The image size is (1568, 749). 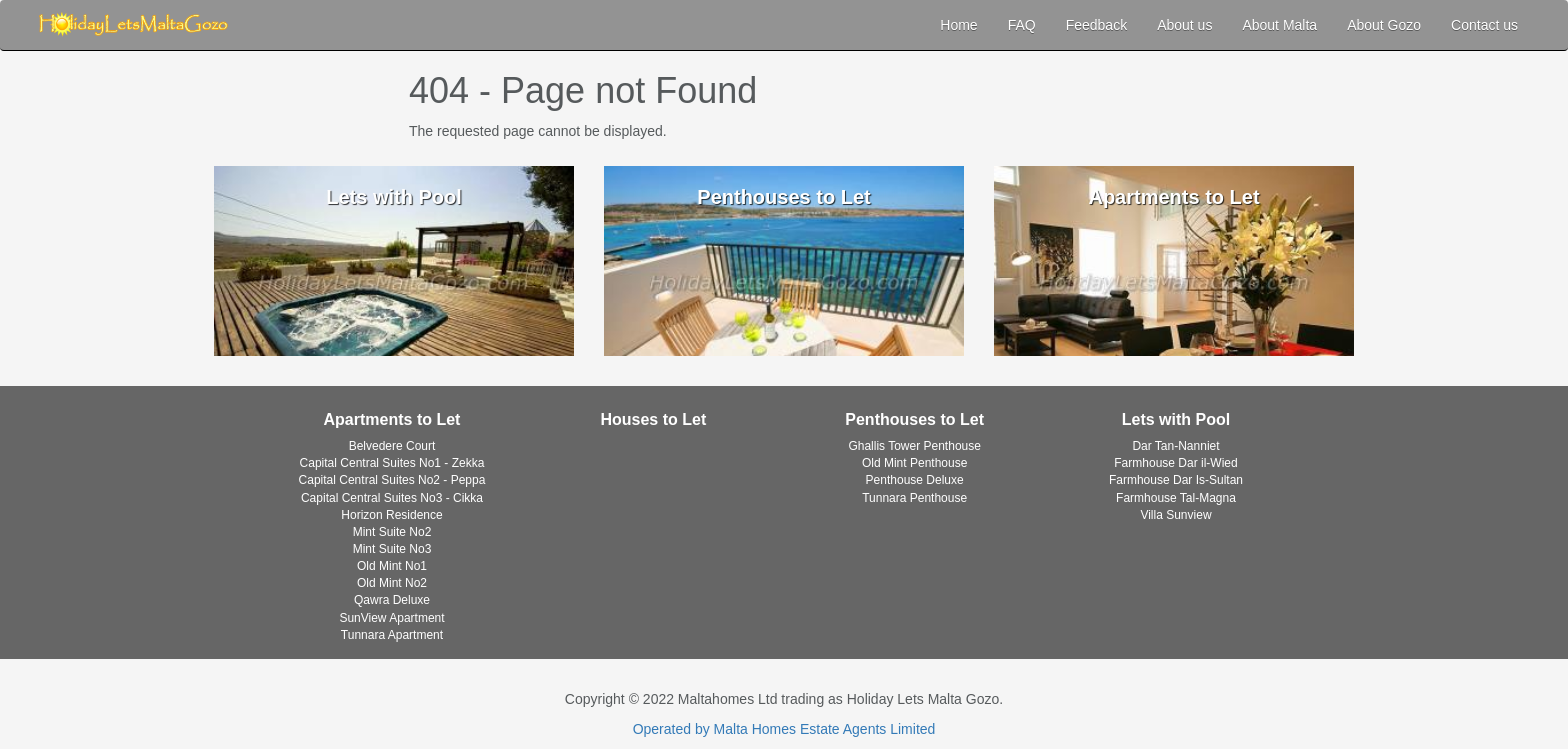 What do you see at coordinates (1176, 480) in the screenshot?
I see `Farmhouse Dar Is-Sultan` at bounding box center [1176, 480].